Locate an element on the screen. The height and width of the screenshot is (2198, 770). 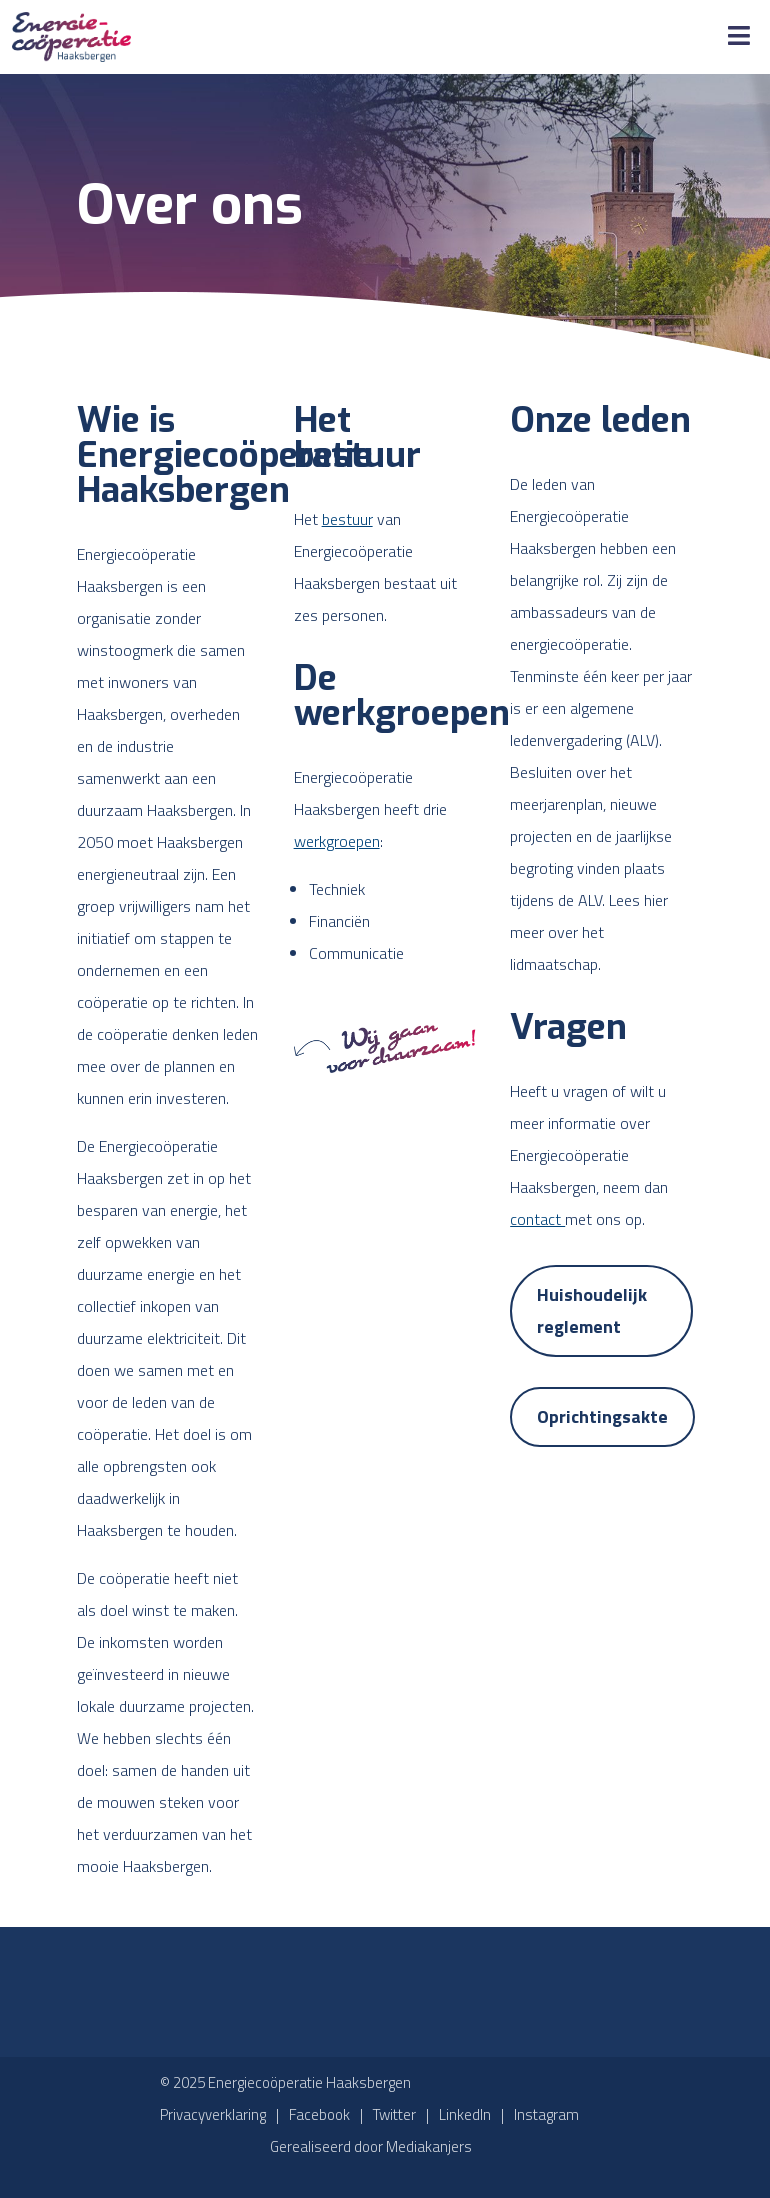
Huishoudelijk reglement is located at coordinates (592, 1310).